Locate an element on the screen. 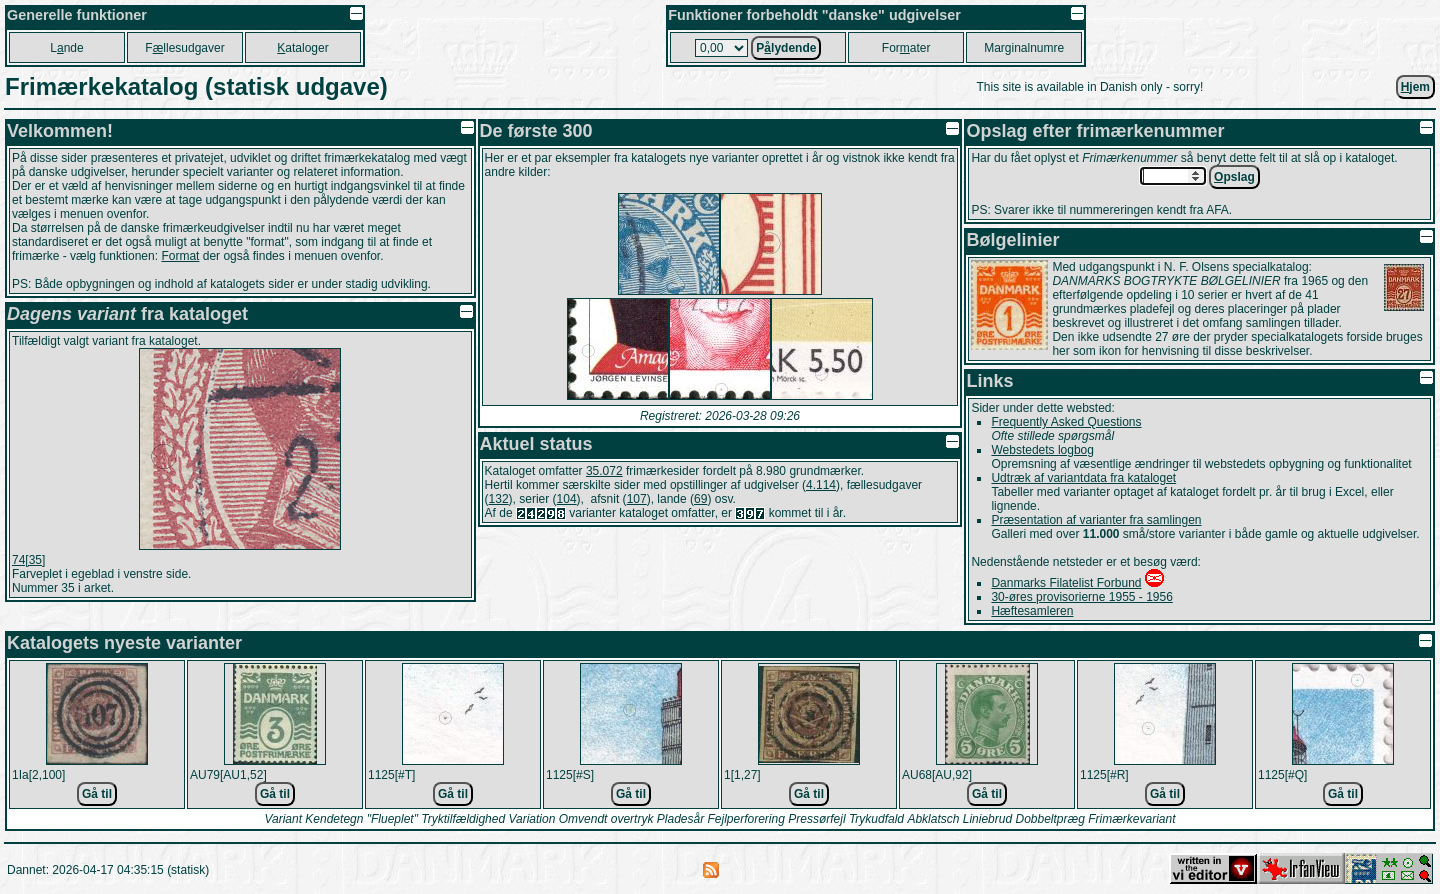 This screenshot has width=1440, height=894. 107 is located at coordinates (637, 499).